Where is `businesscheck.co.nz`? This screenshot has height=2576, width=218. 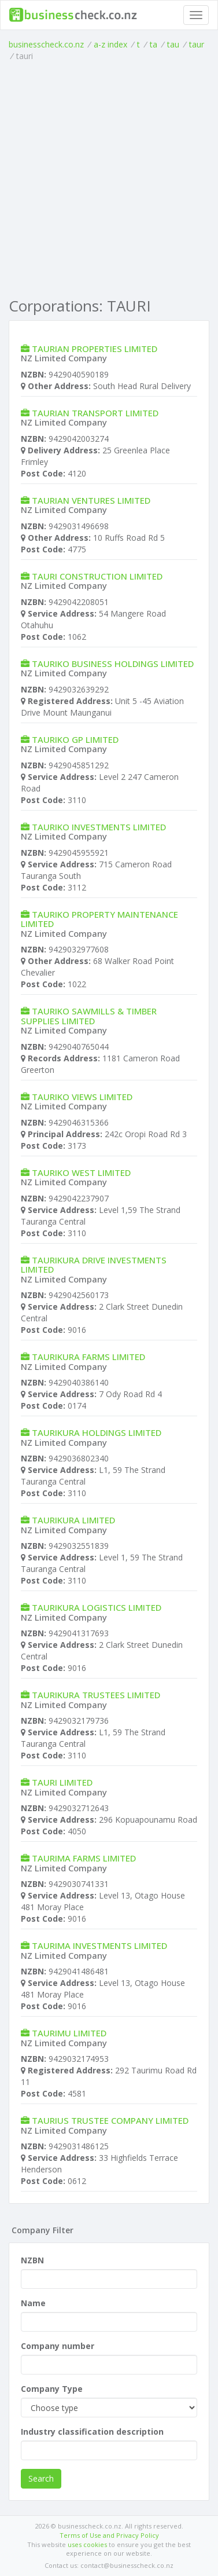 businesscheck.co.nz is located at coordinates (46, 44).